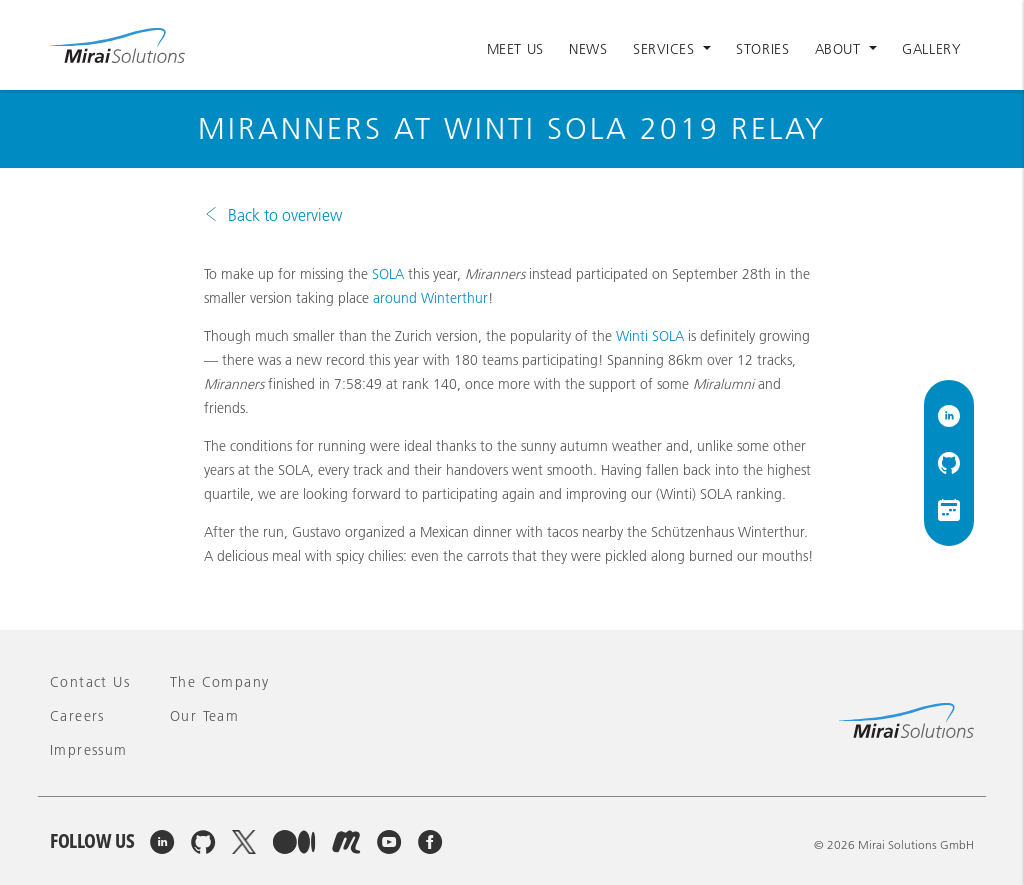  Describe the element at coordinates (204, 716) in the screenshot. I see `Our team` at that location.